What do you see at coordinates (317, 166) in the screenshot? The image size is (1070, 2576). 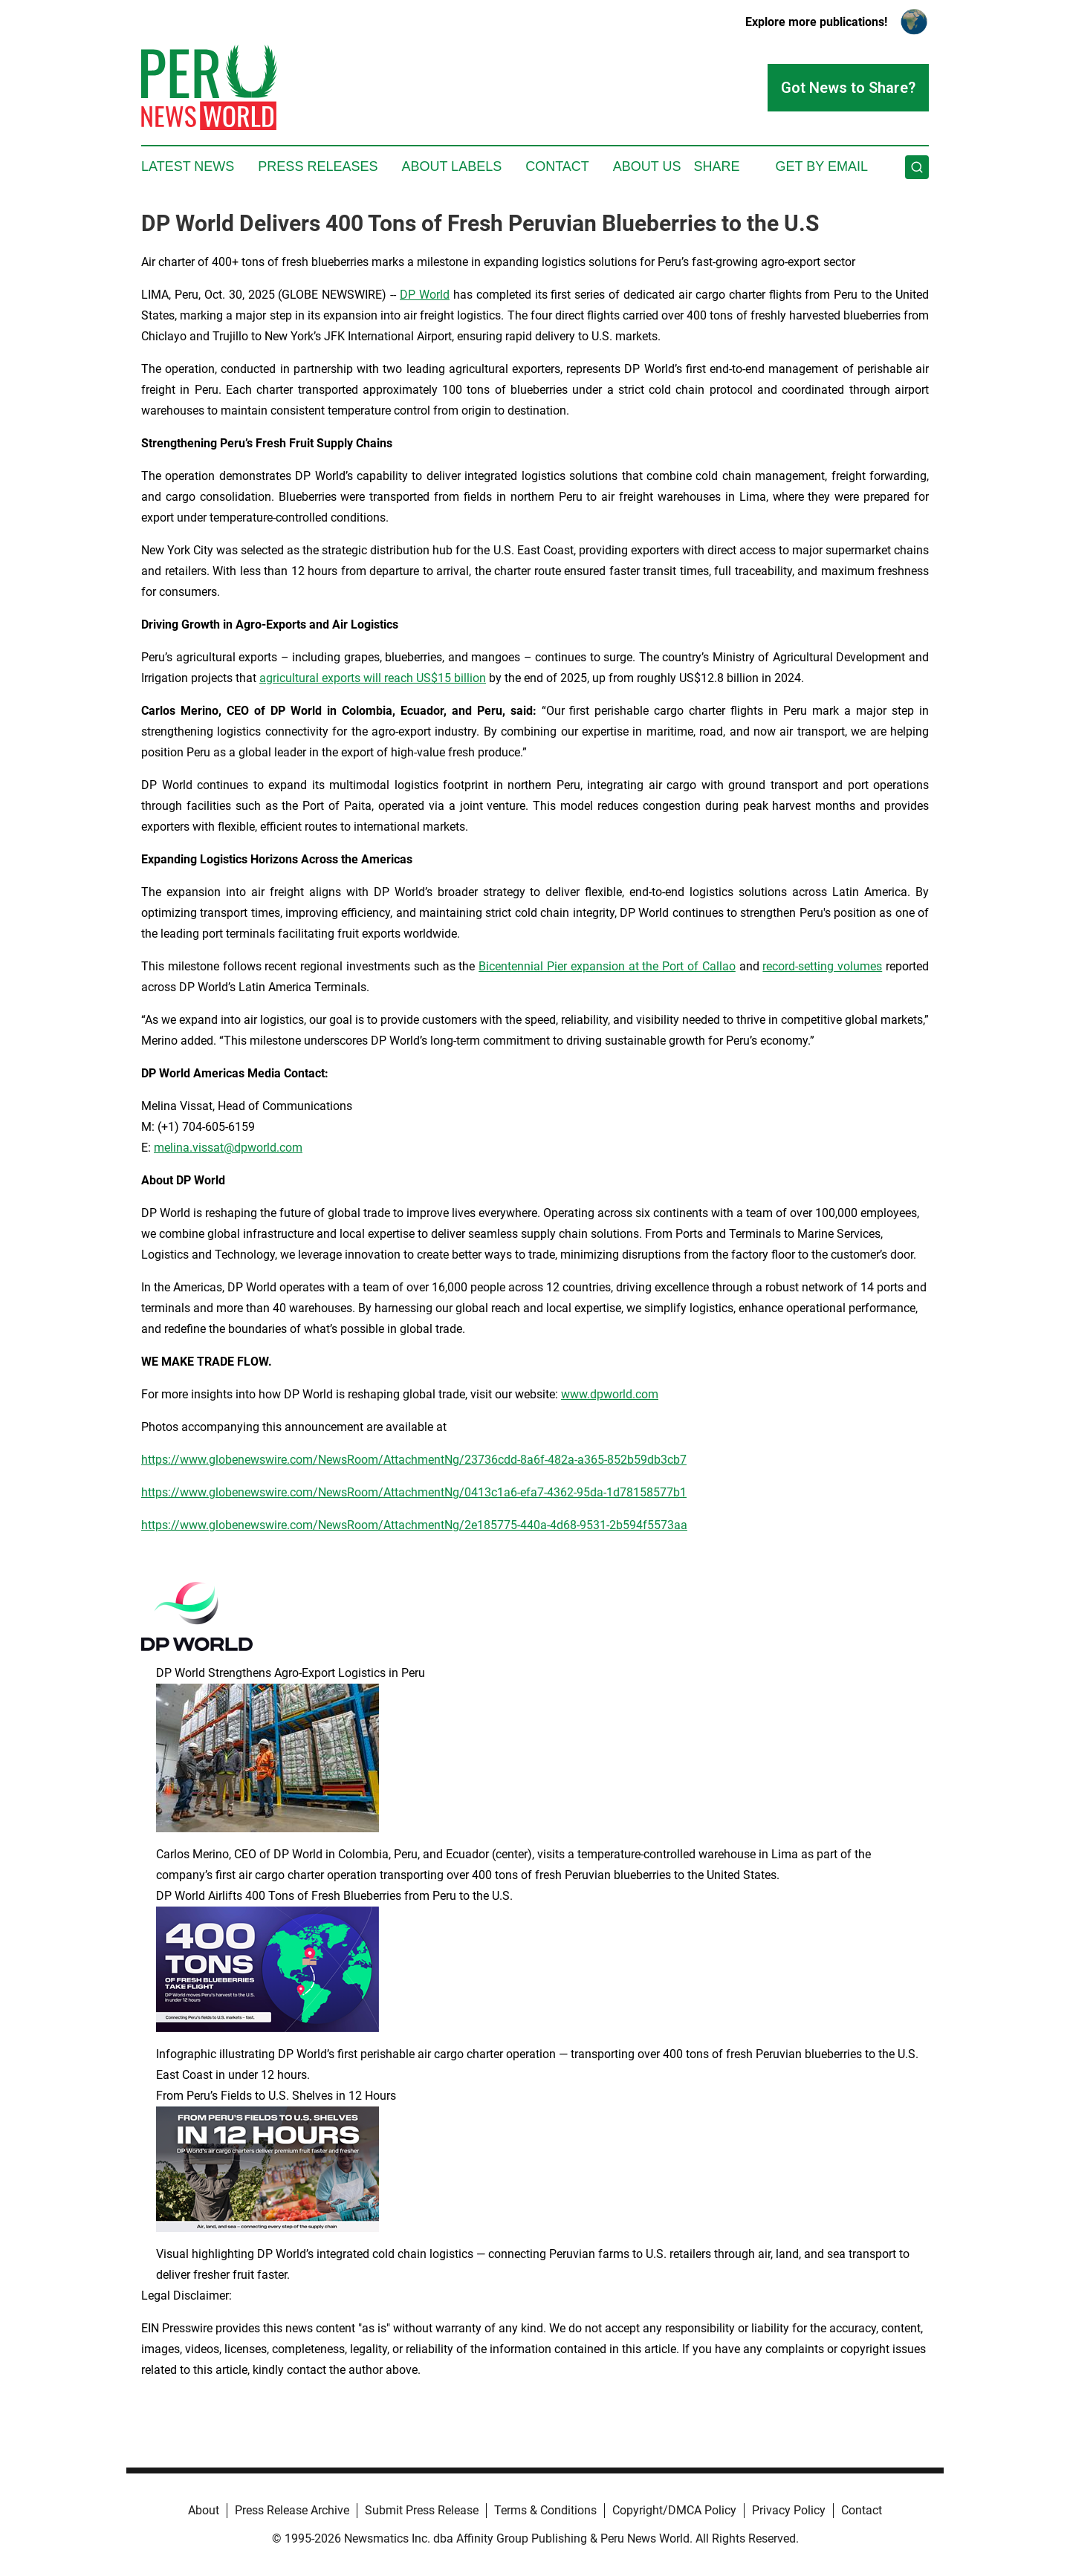 I see `Press Releases` at bounding box center [317, 166].